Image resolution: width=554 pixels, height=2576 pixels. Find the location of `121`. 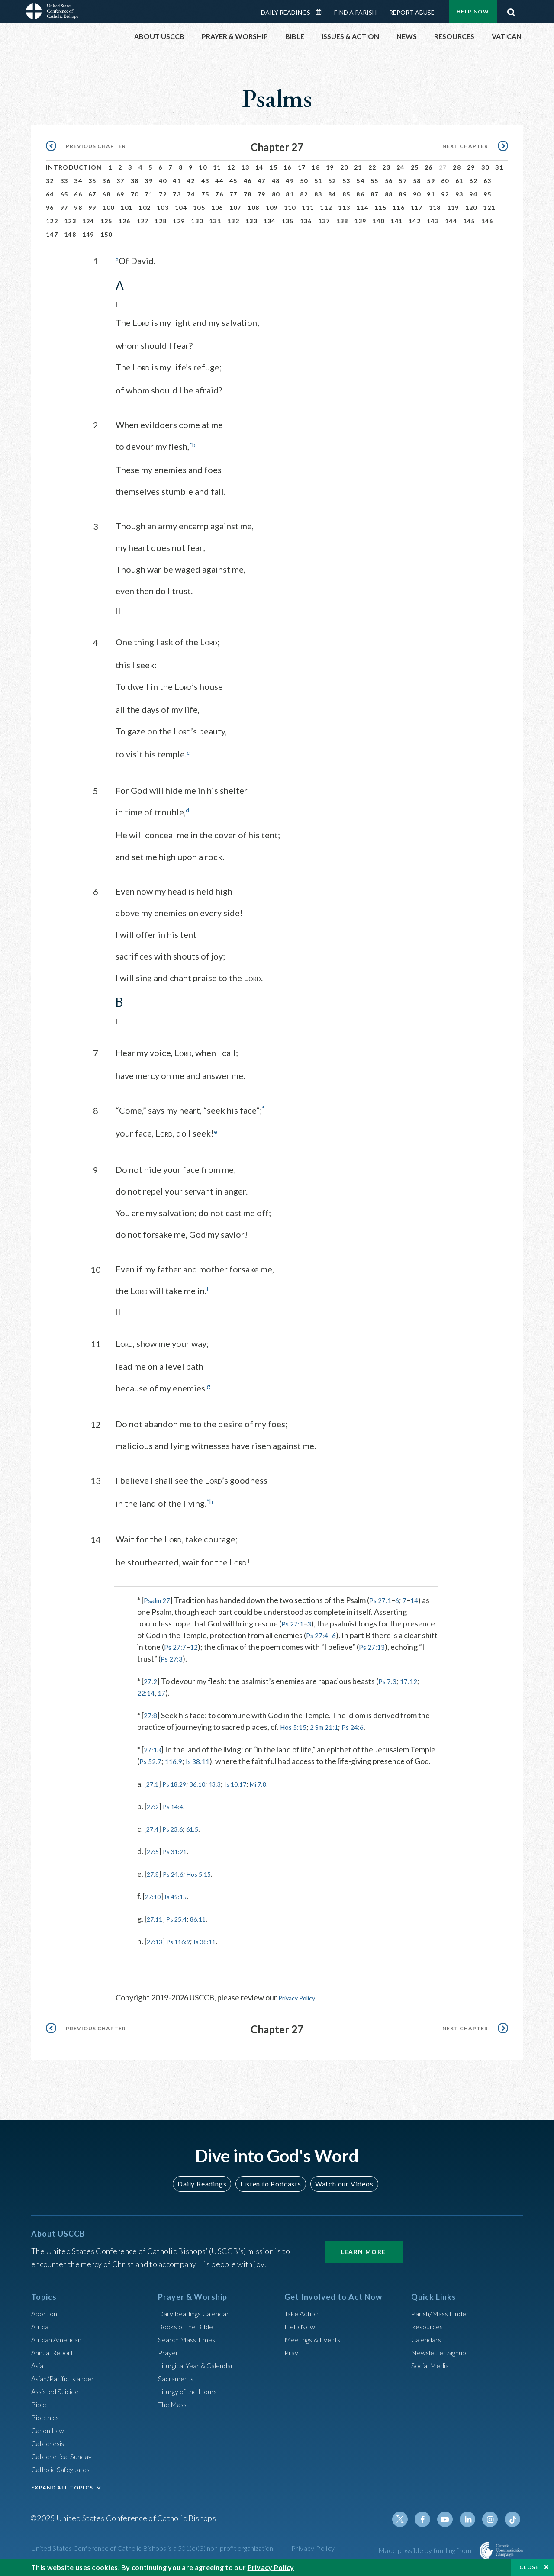

121 is located at coordinates (489, 207).